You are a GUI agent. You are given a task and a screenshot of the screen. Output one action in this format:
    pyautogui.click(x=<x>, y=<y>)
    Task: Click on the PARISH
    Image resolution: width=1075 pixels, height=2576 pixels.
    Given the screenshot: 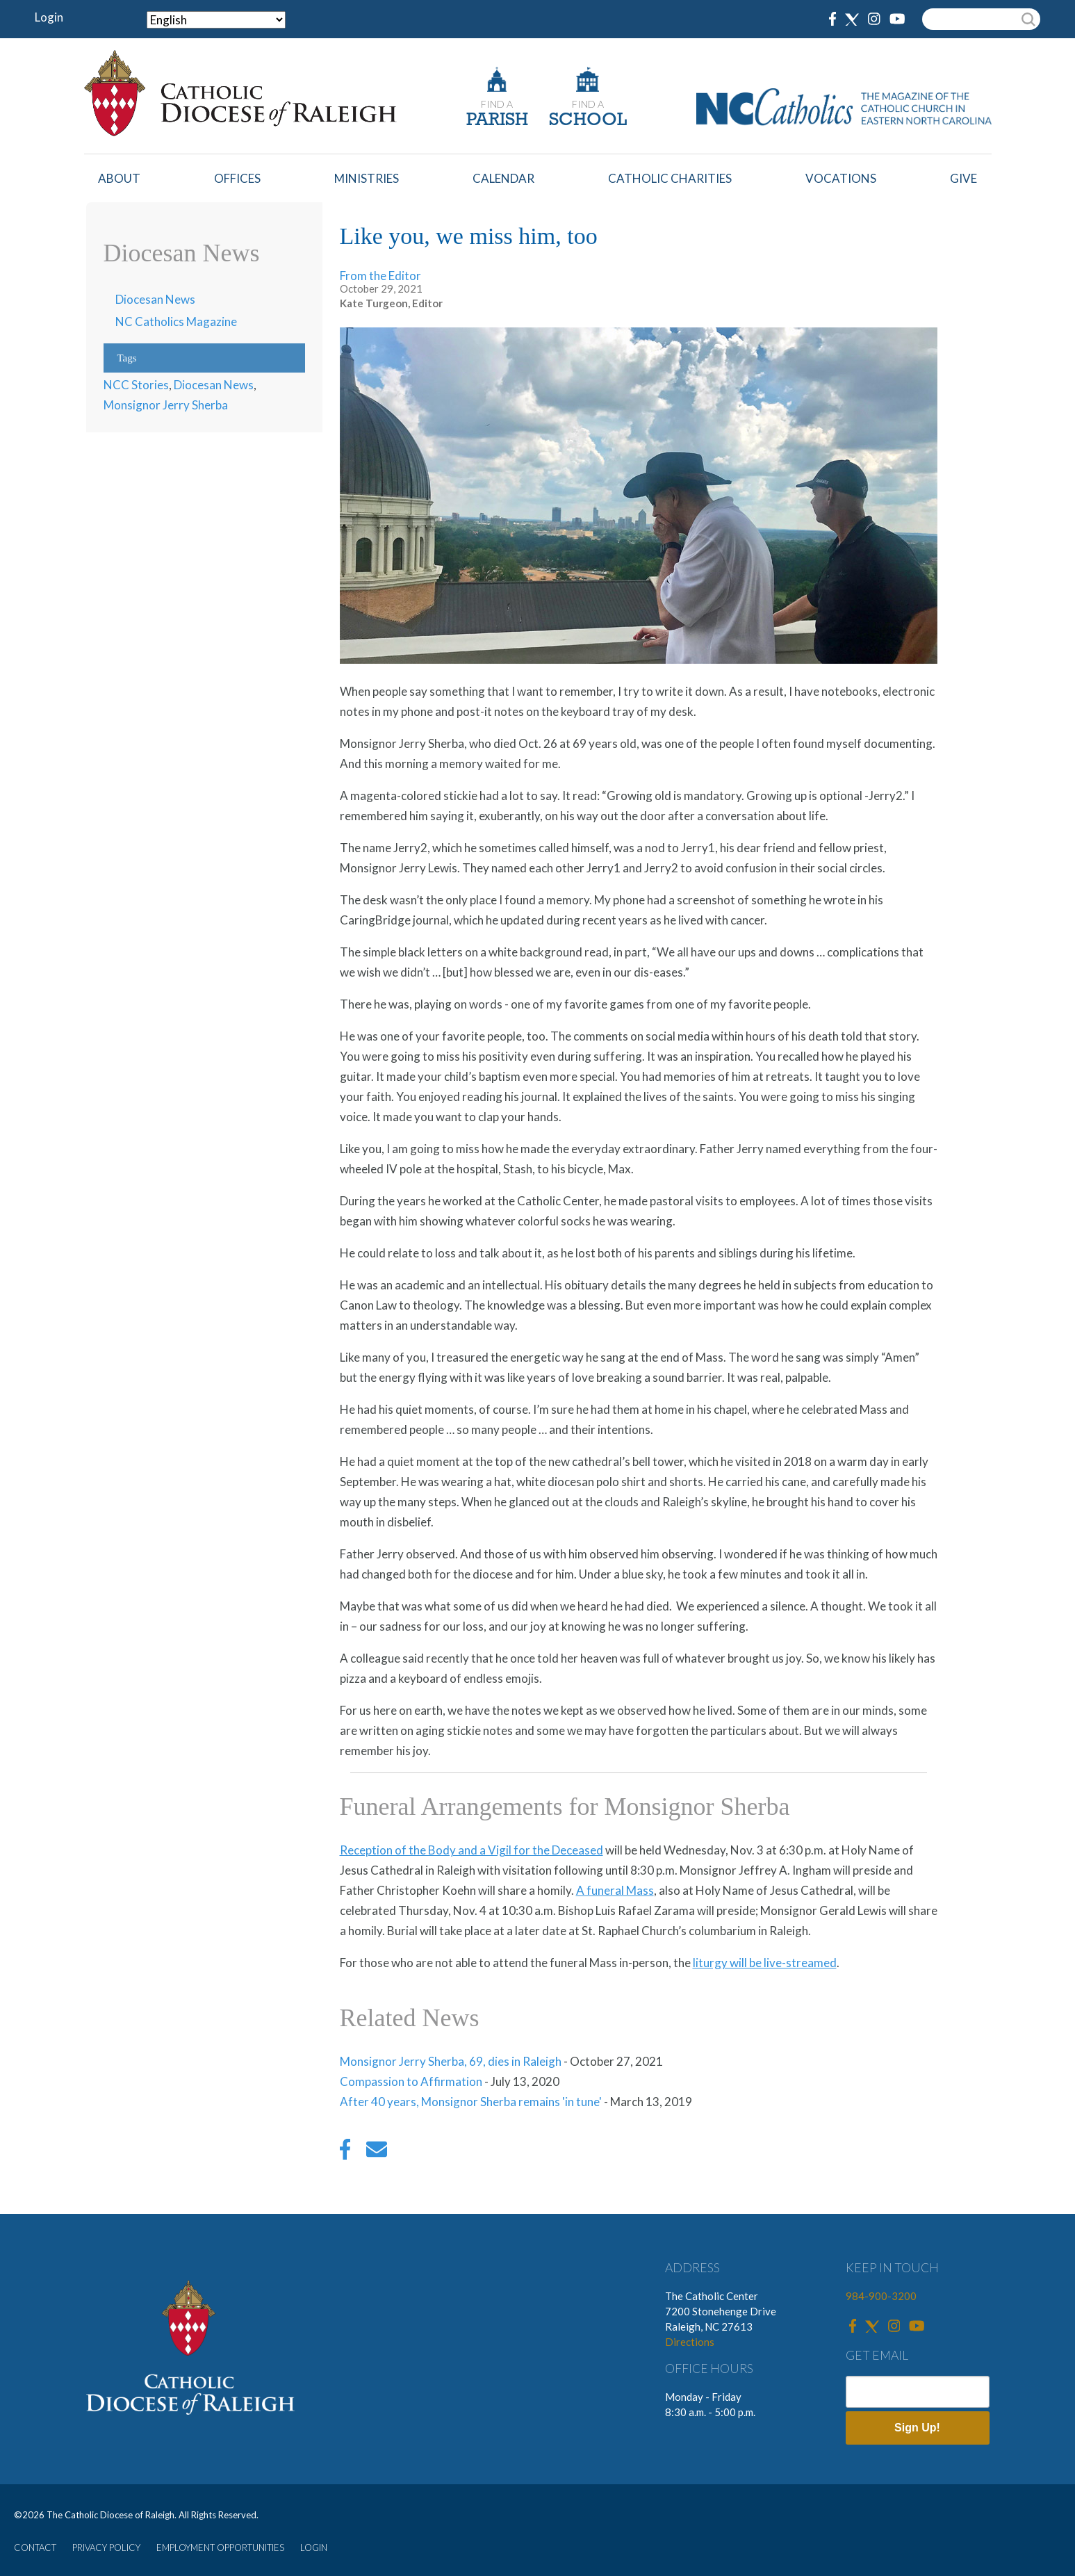 What is the action you would take?
    pyautogui.click(x=497, y=120)
    